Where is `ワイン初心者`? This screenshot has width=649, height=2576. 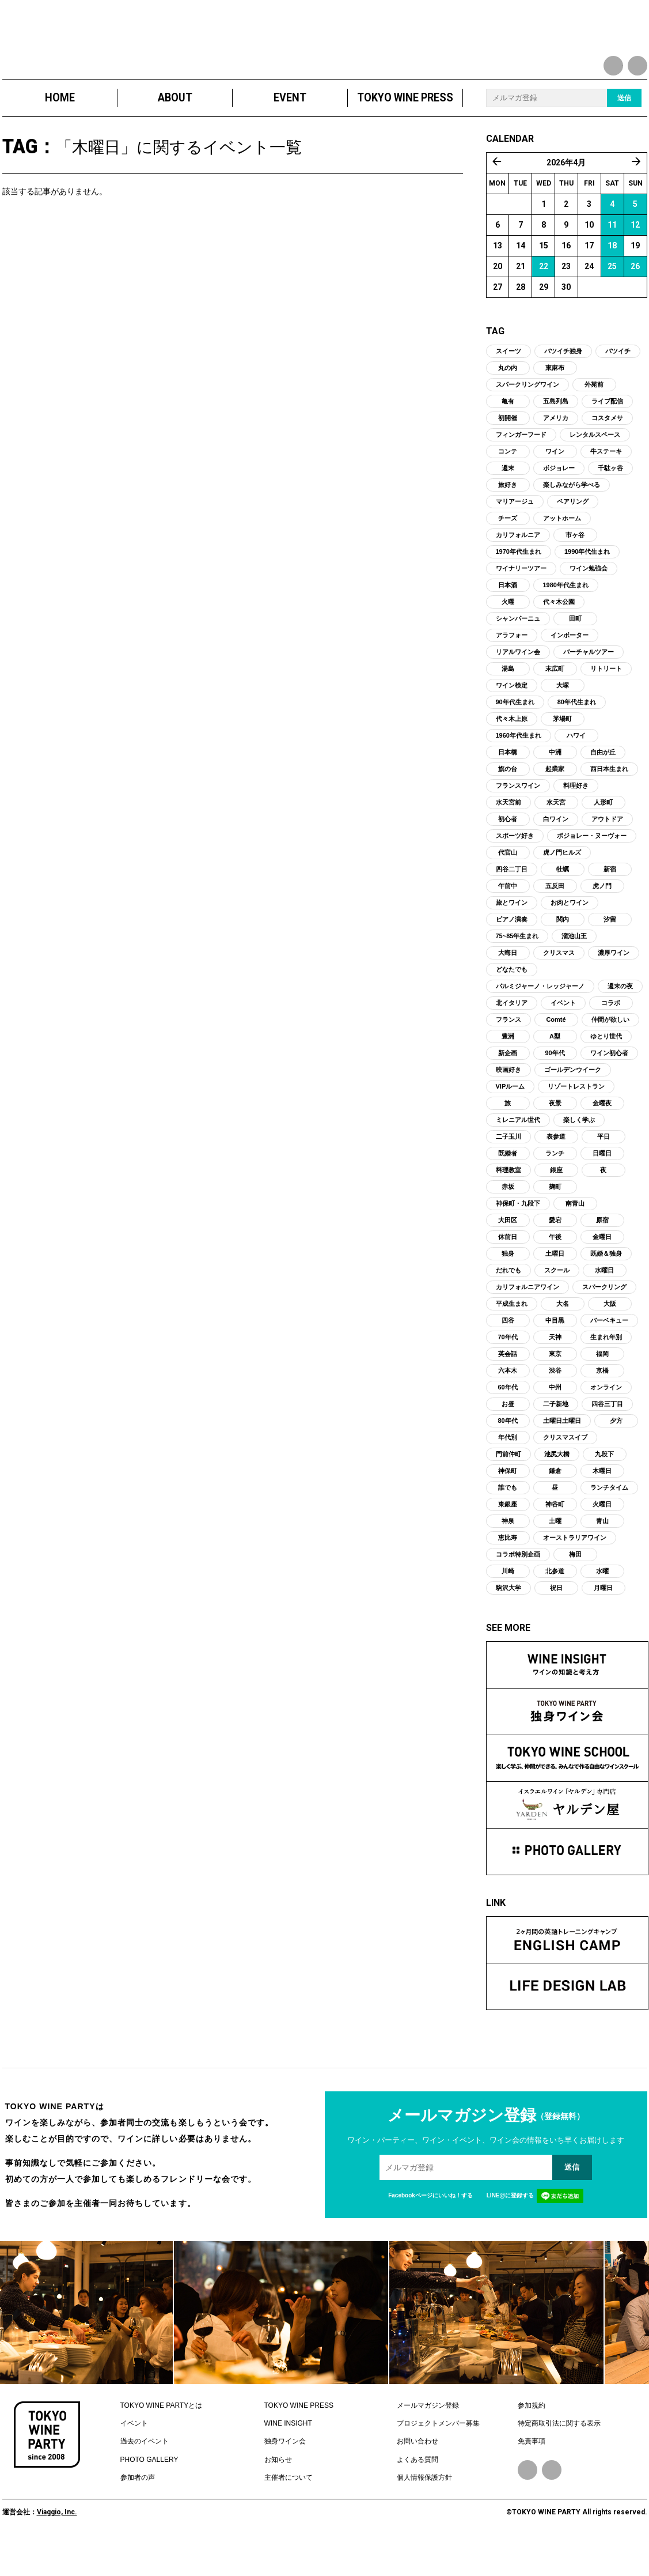
ワイン初心者 is located at coordinates (609, 1083).